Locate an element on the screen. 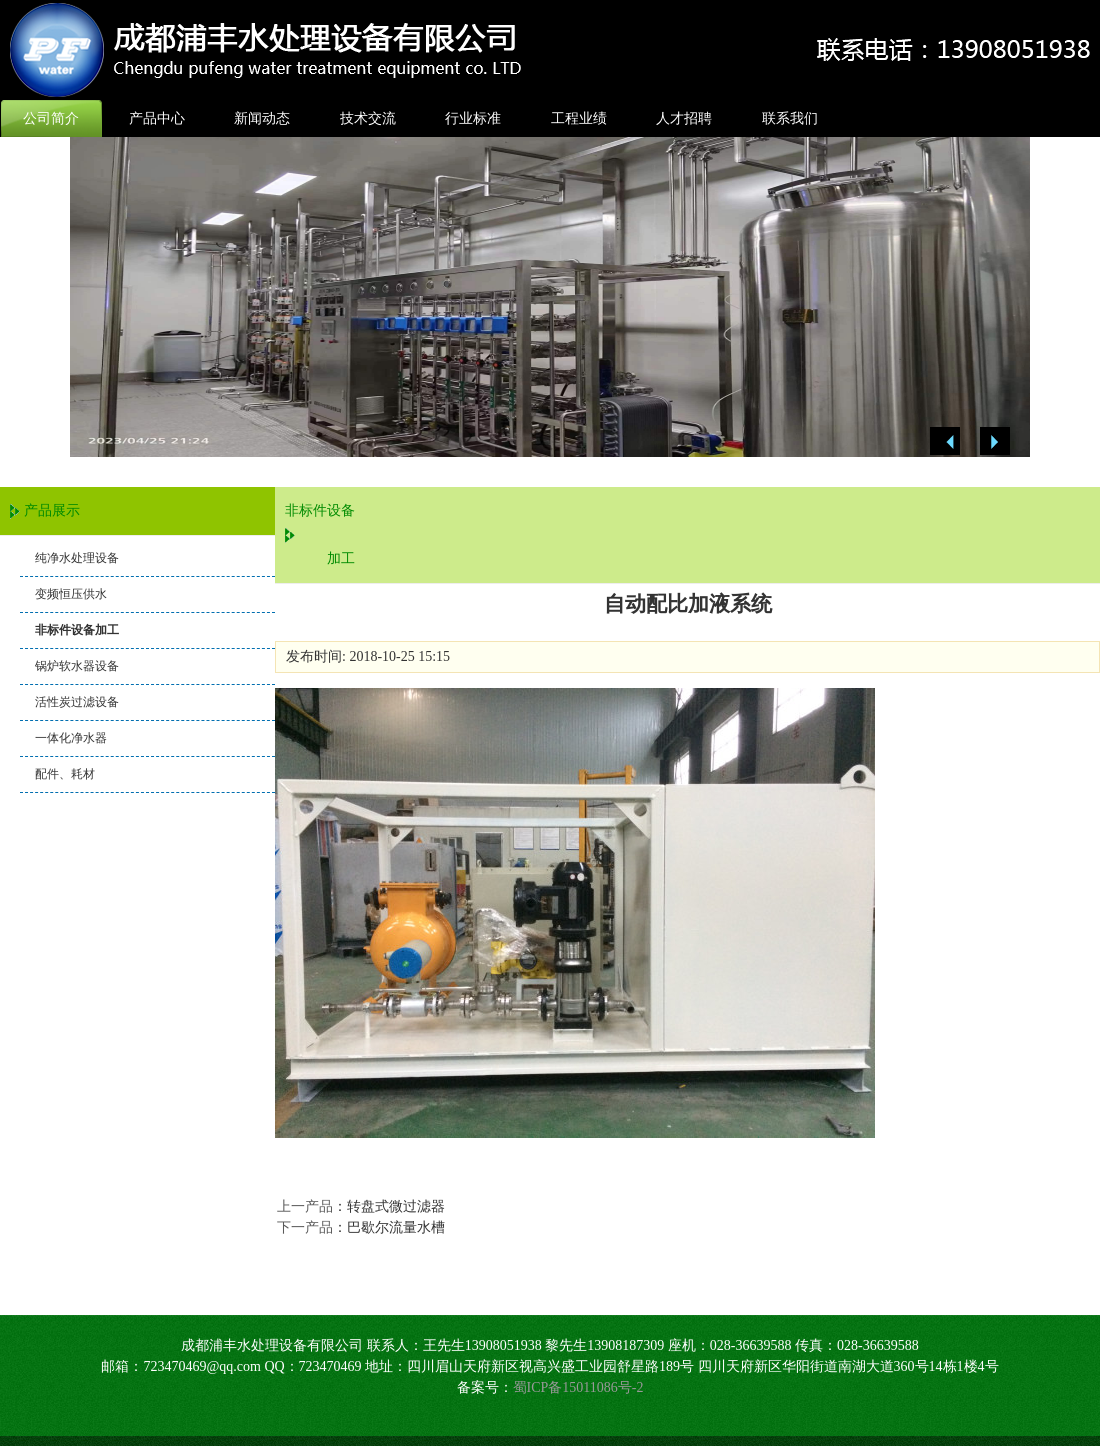  转盘式微过滤器 is located at coordinates (396, 1206).